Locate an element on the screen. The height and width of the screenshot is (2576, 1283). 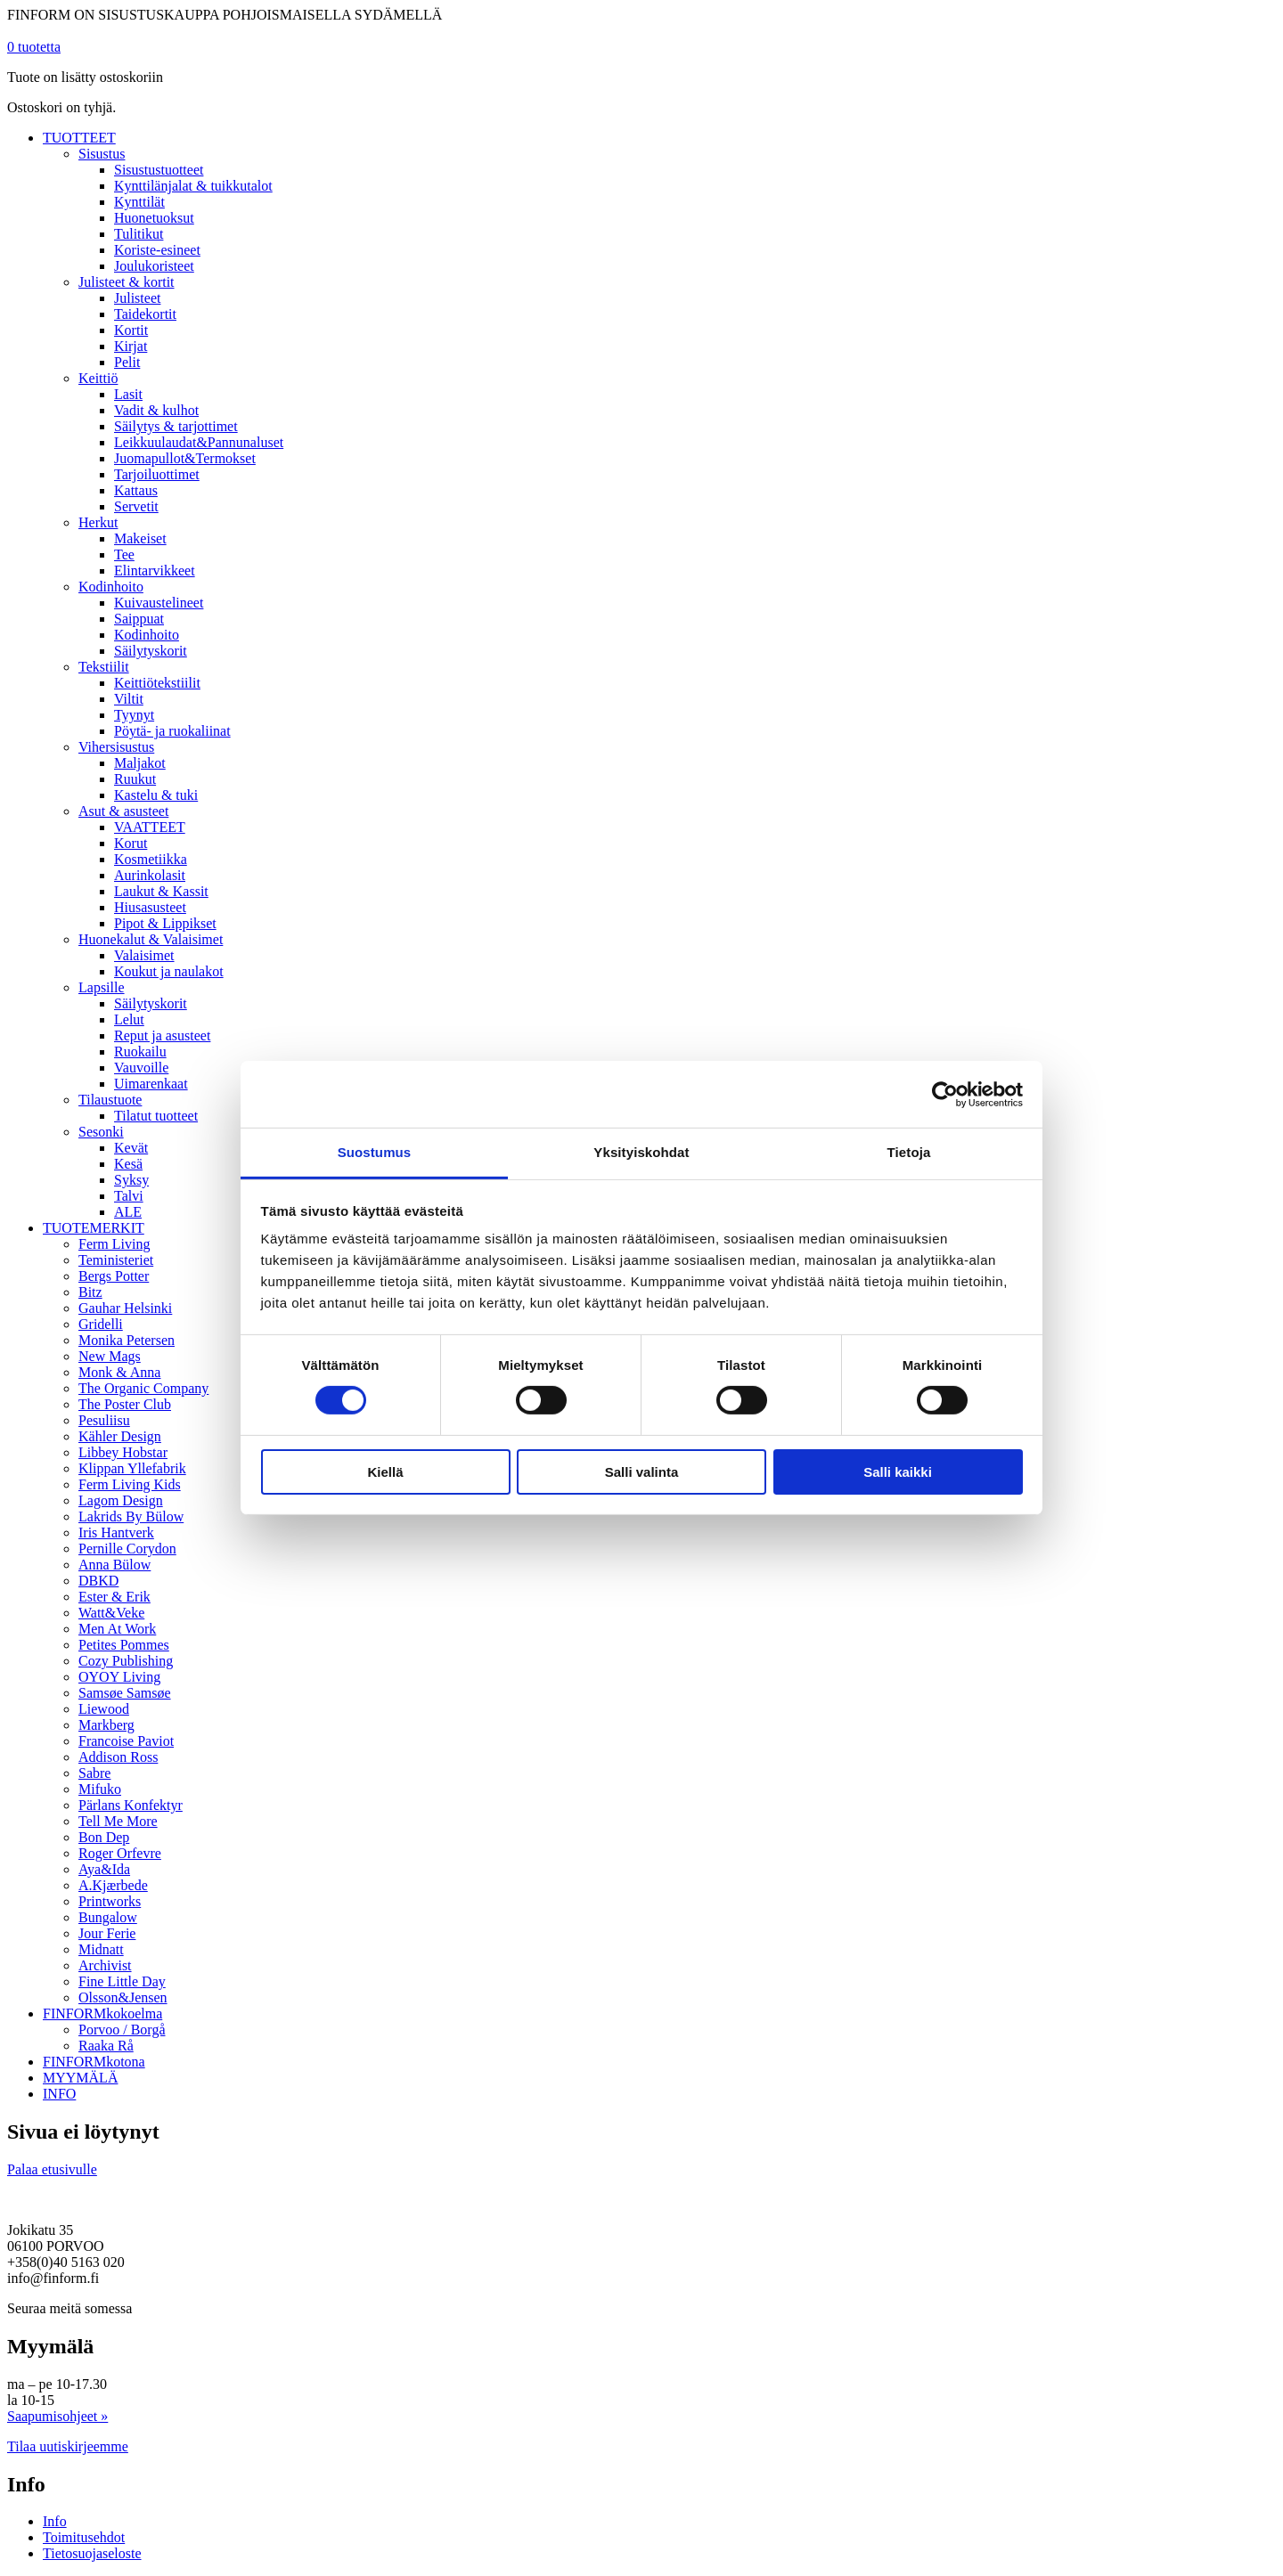
Saippuat is located at coordinates (139, 618).